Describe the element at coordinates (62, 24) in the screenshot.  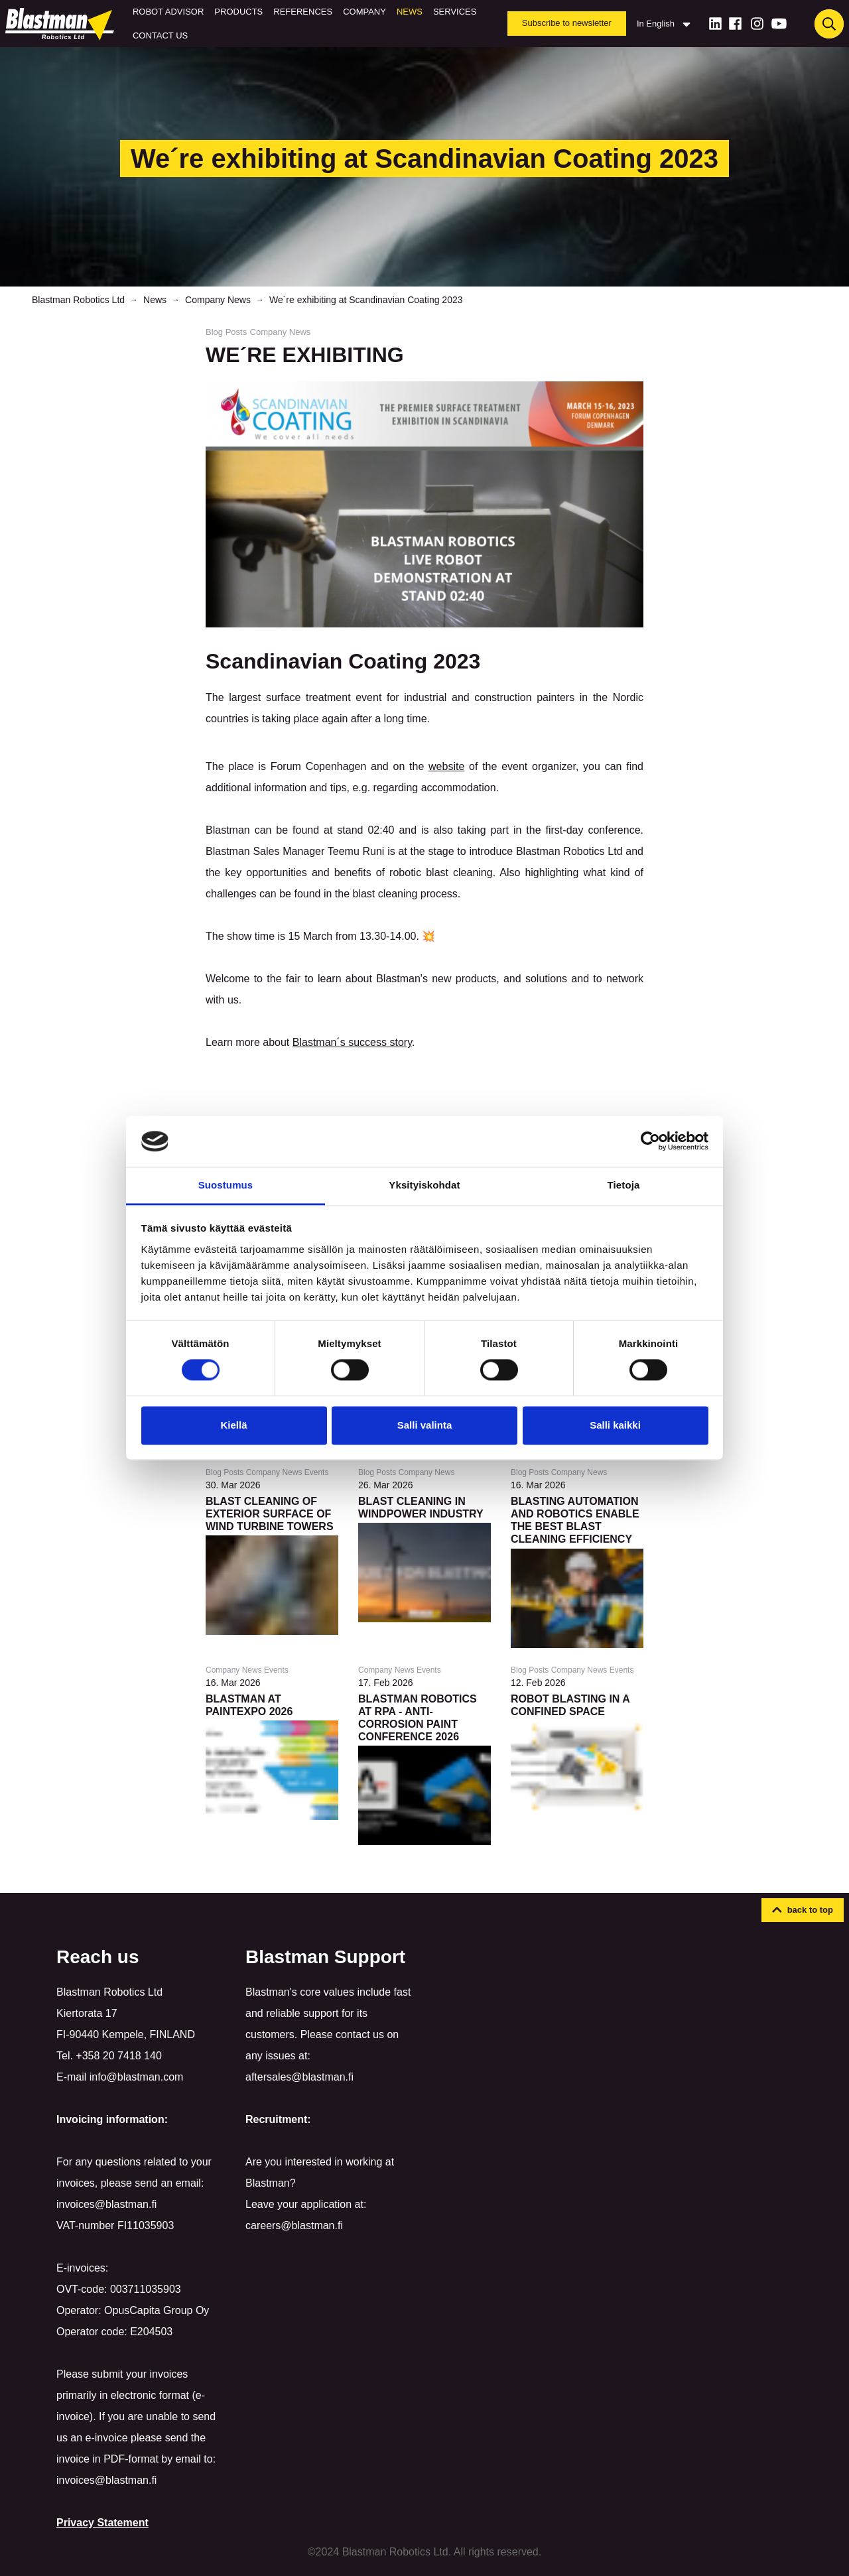
I see `[Home]` at that location.